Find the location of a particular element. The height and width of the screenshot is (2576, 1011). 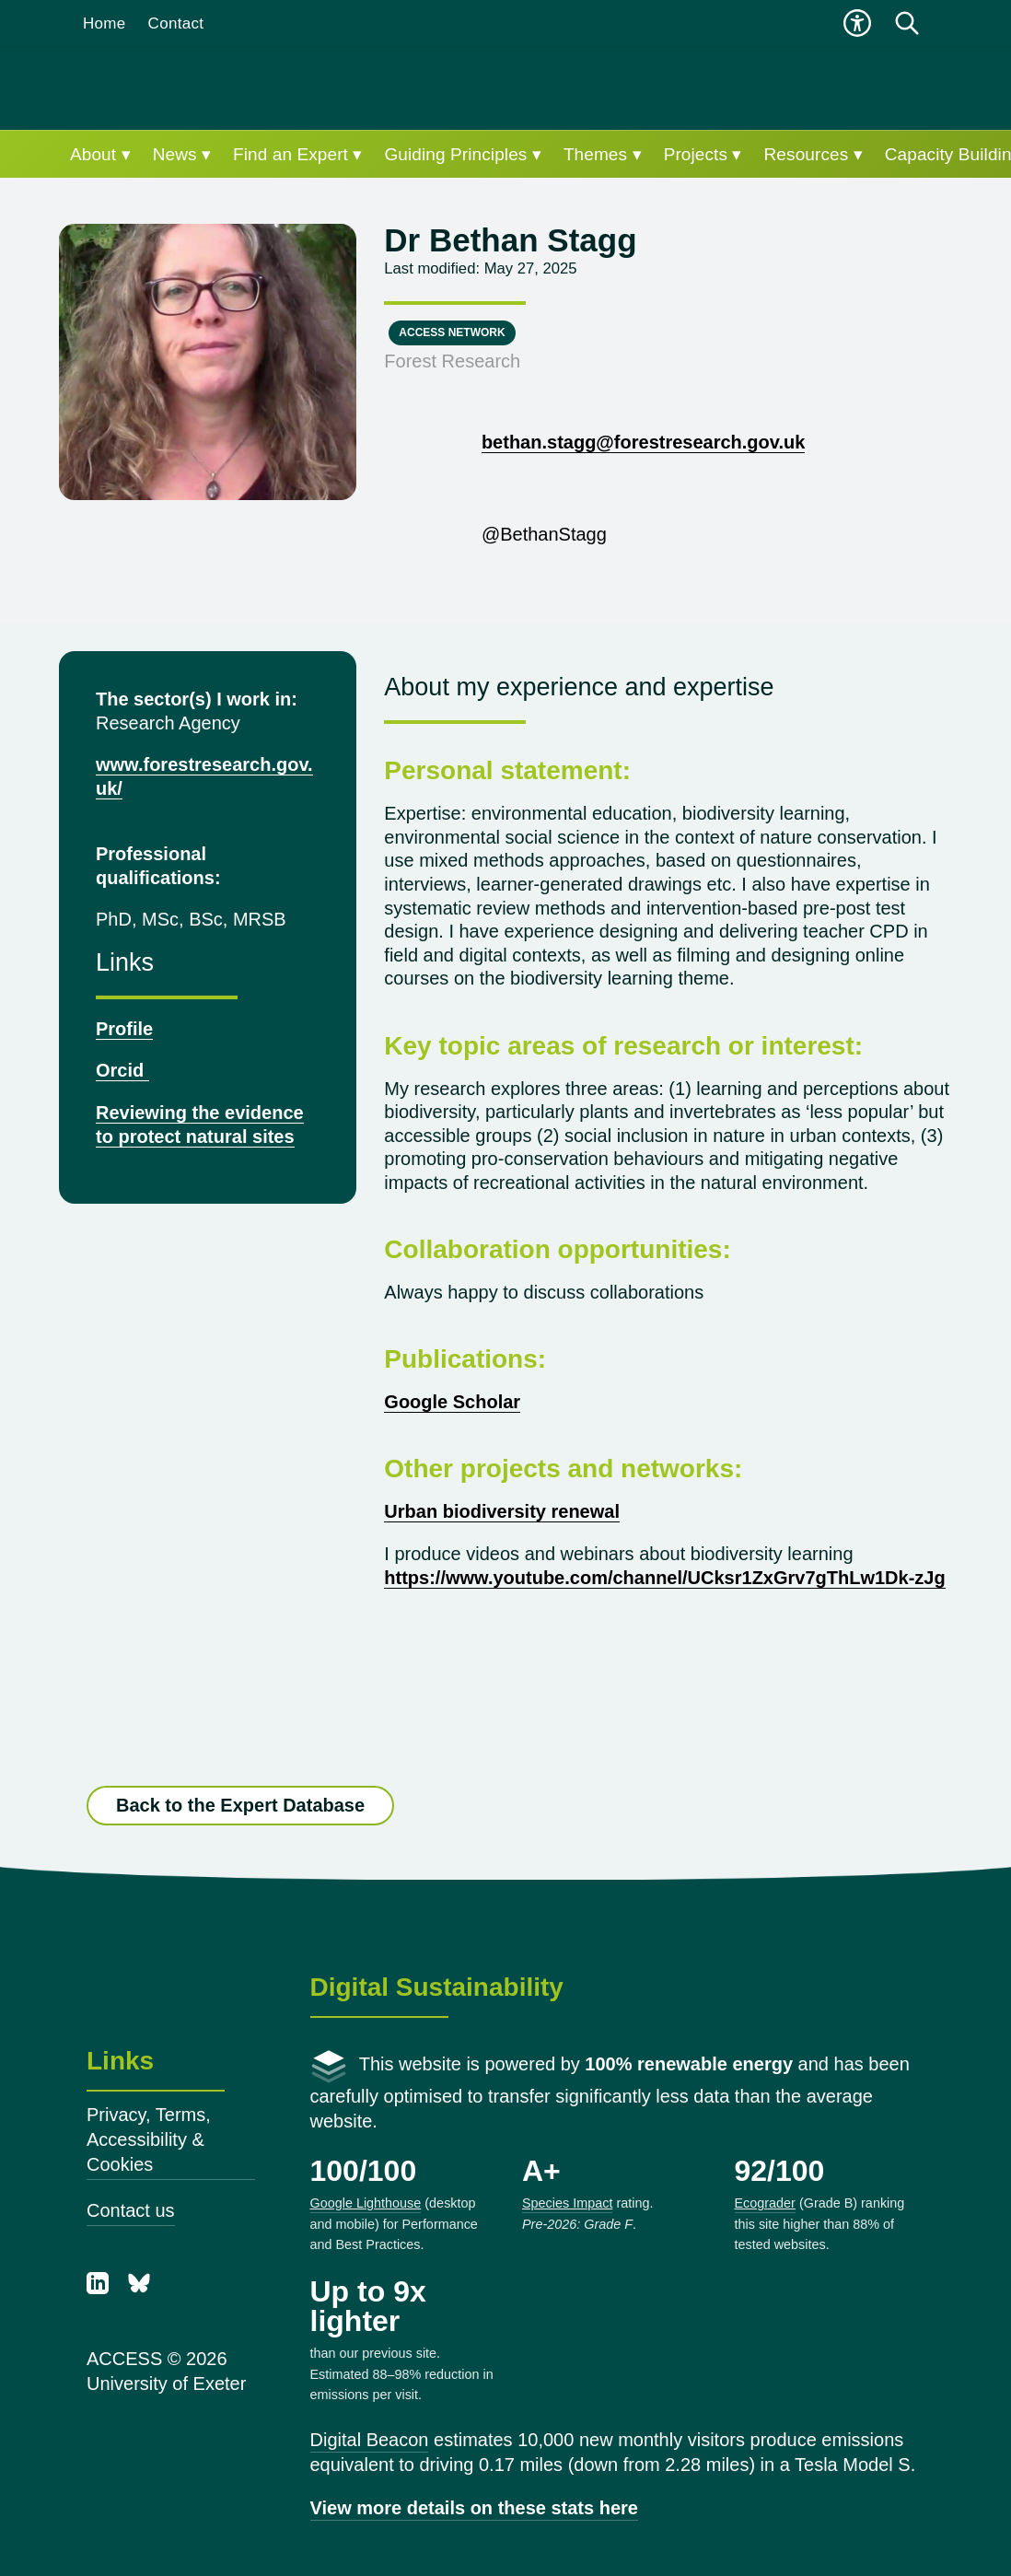

Projects ▾ is located at coordinates (703, 154).